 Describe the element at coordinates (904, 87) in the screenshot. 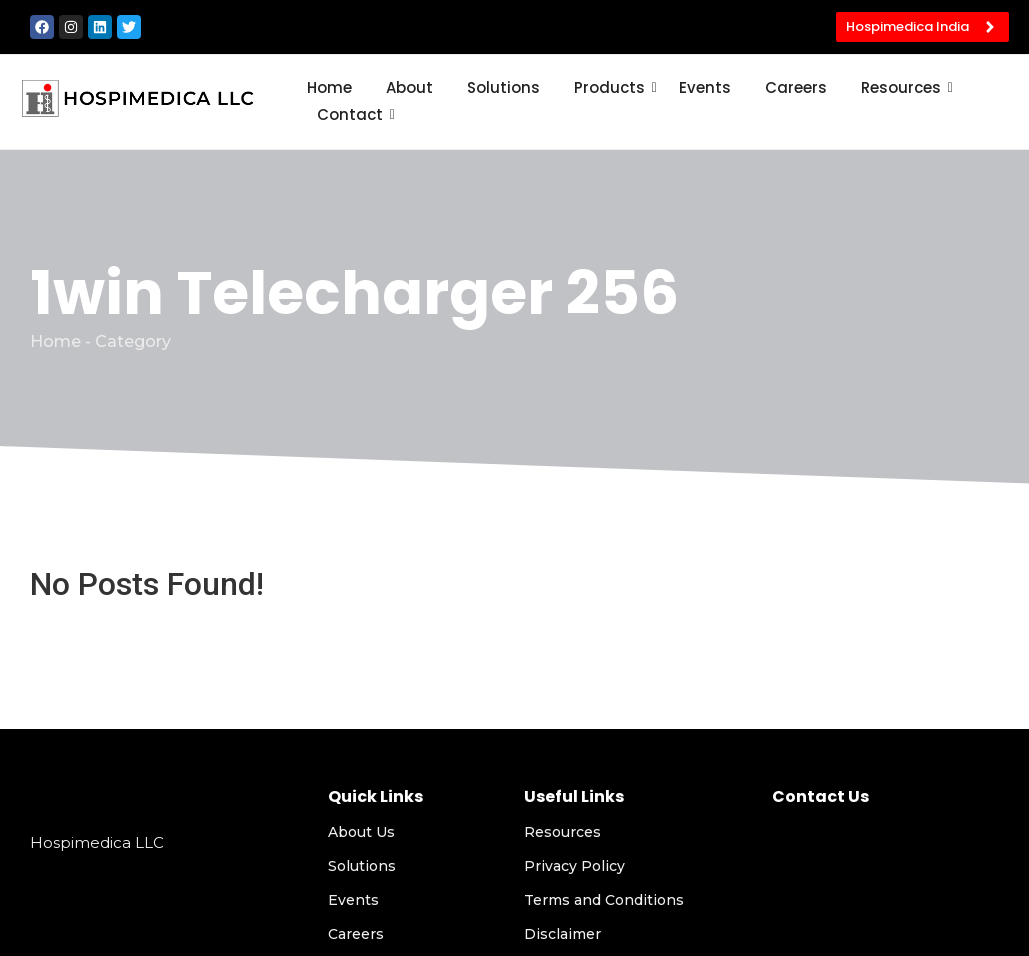

I see `Resources` at that location.